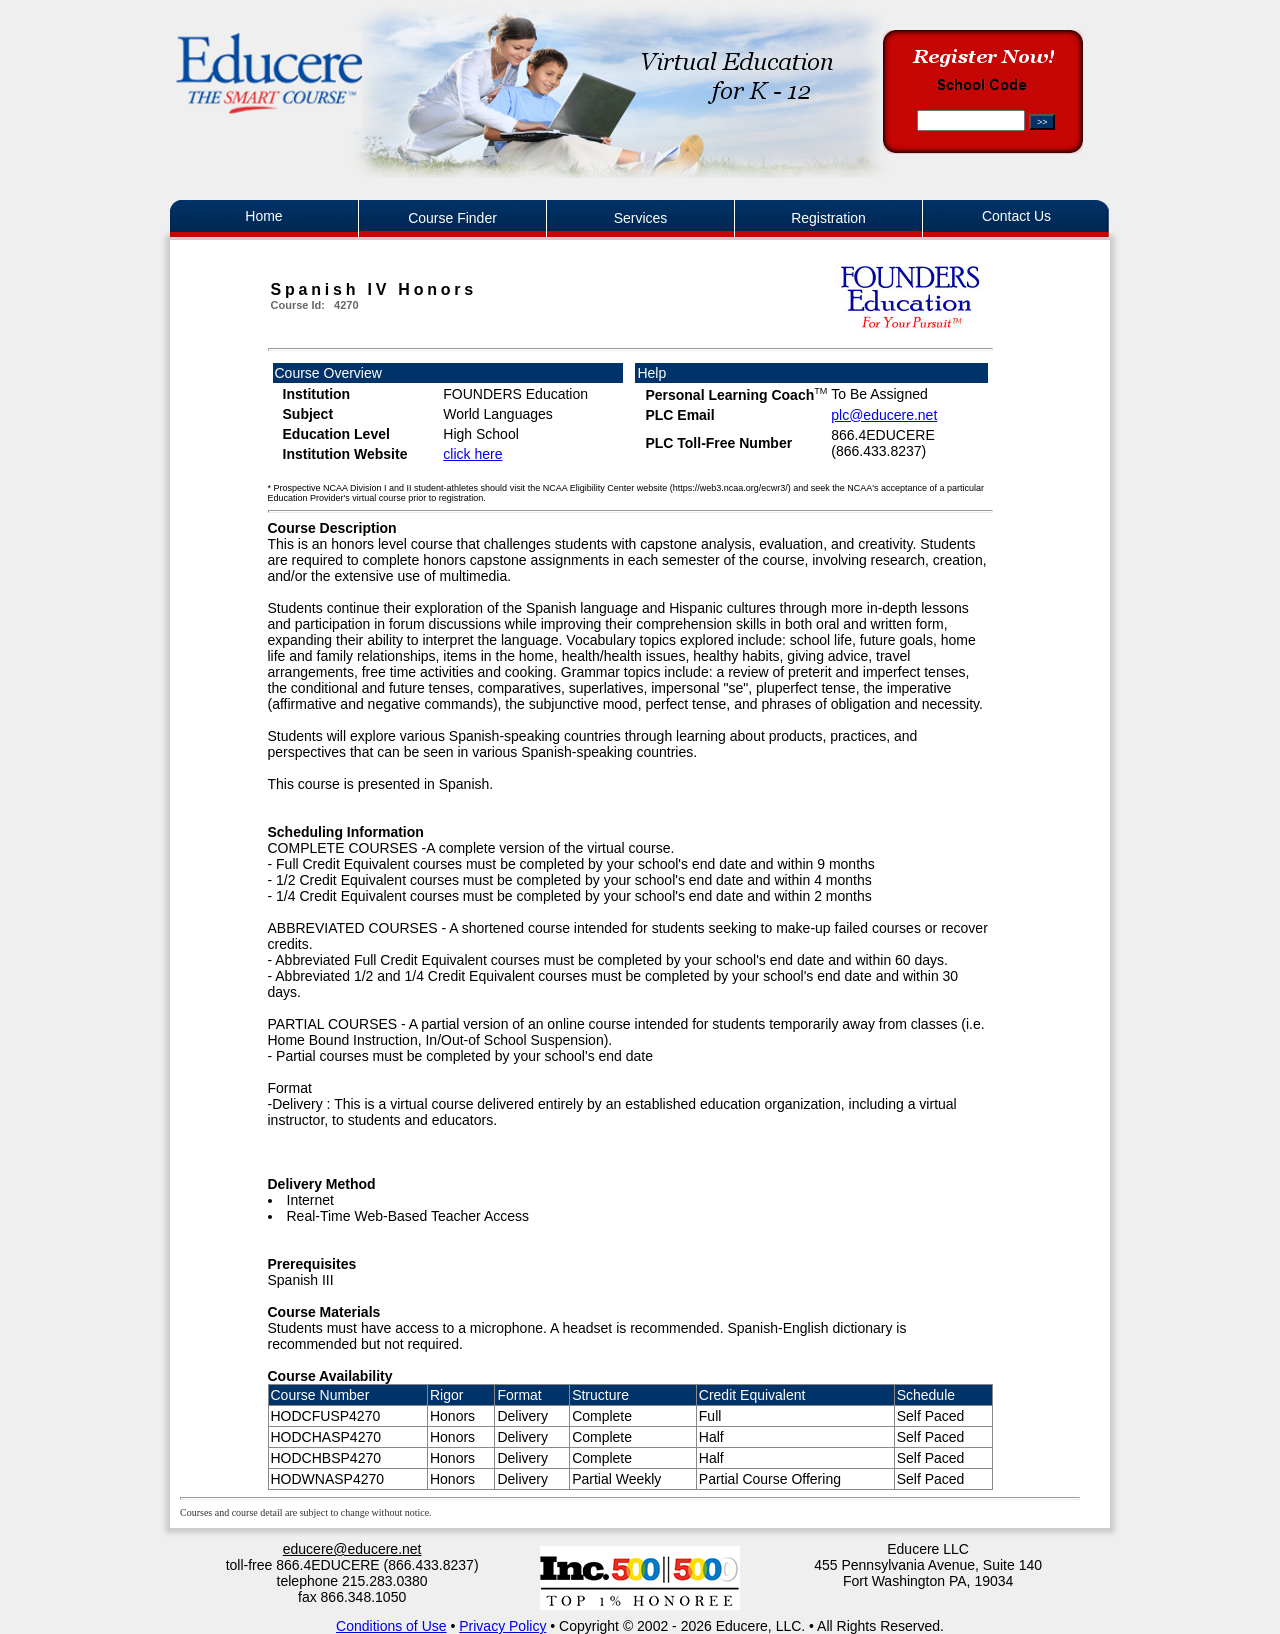 The width and height of the screenshot is (1280, 1634). What do you see at coordinates (828, 218) in the screenshot?
I see `Registration` at bounding box center [828, 218].